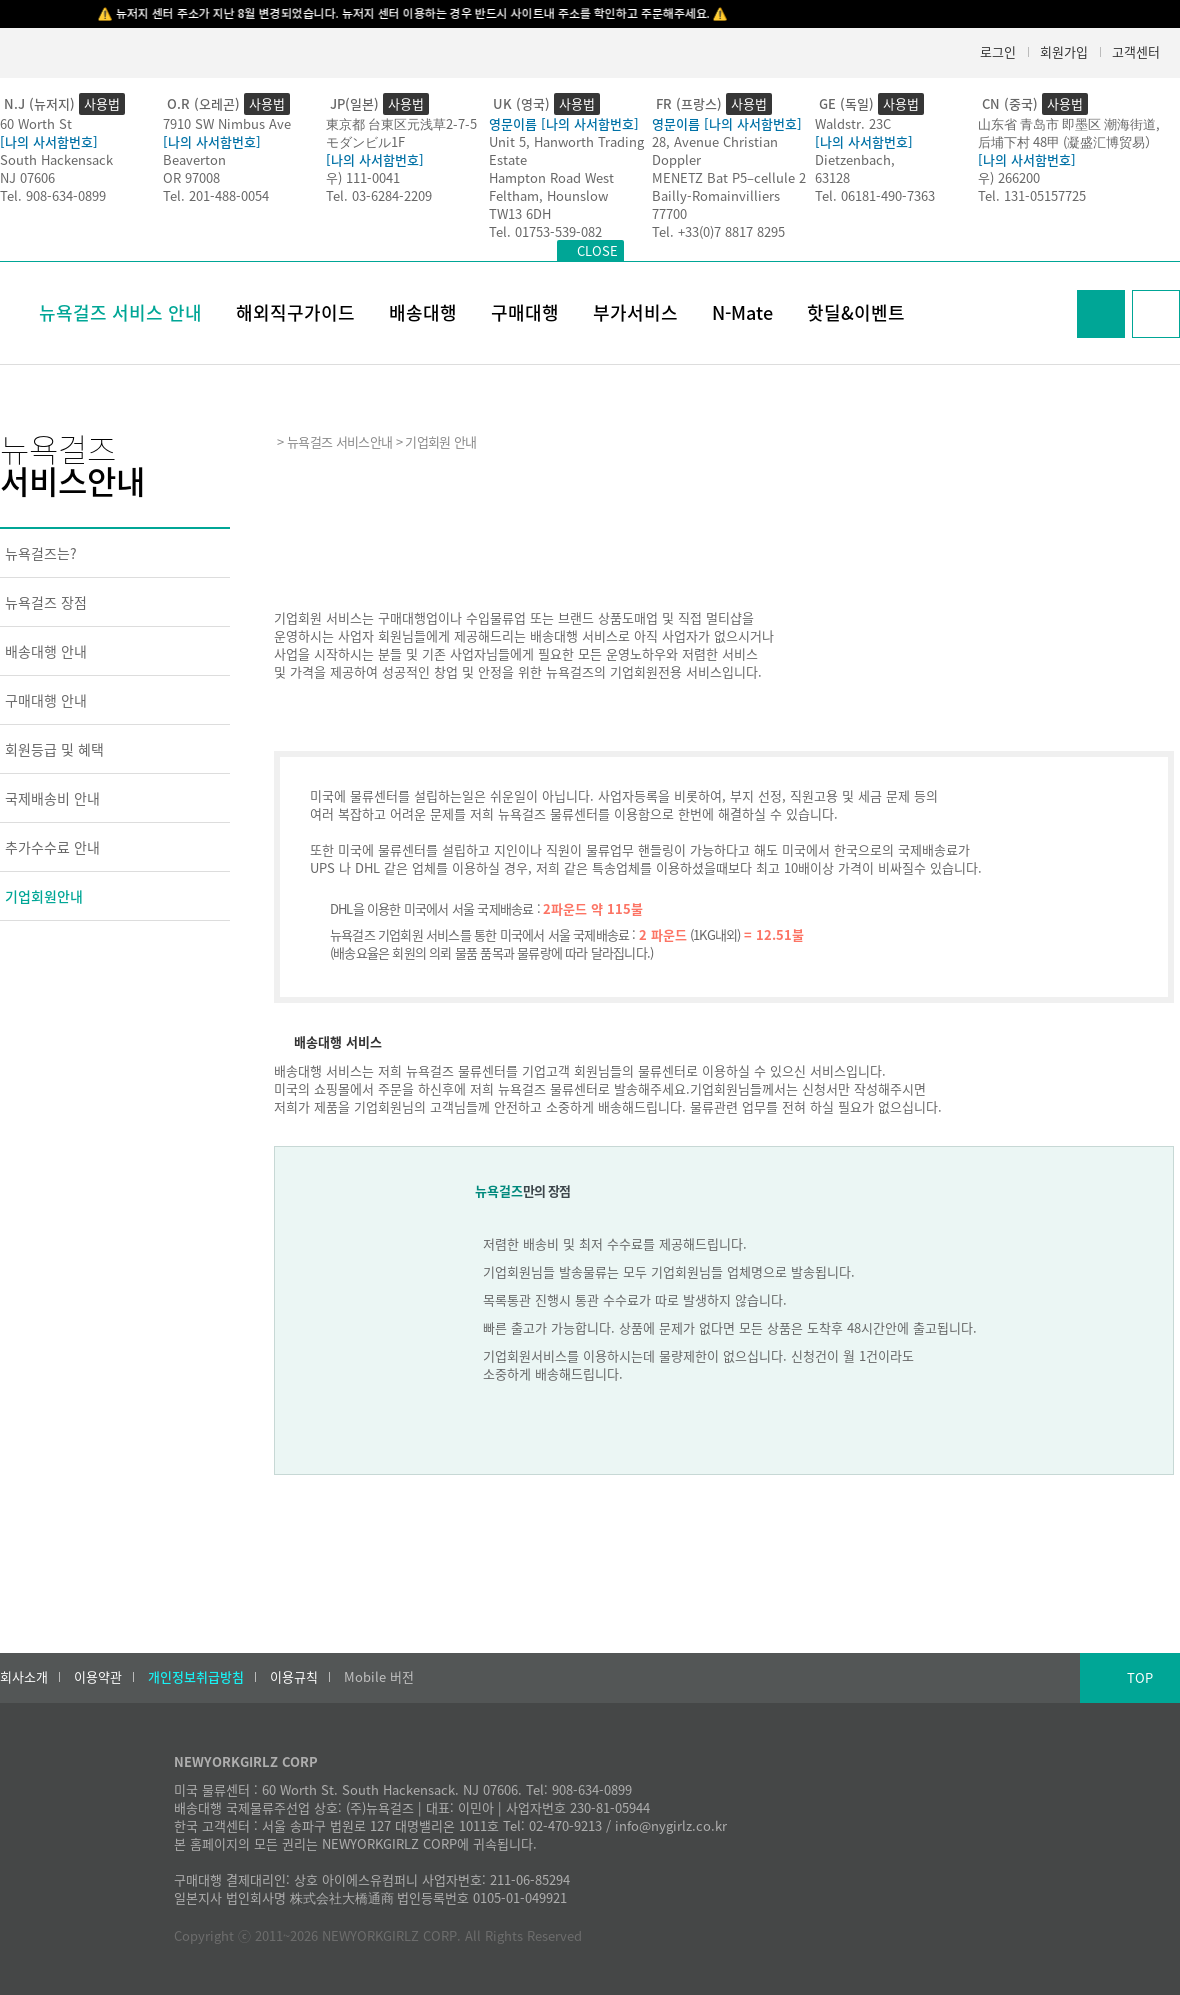 Image resolution: width=1180 pixels, height=1995 pixels. I want to click on N-Mate, so click(742, 312).